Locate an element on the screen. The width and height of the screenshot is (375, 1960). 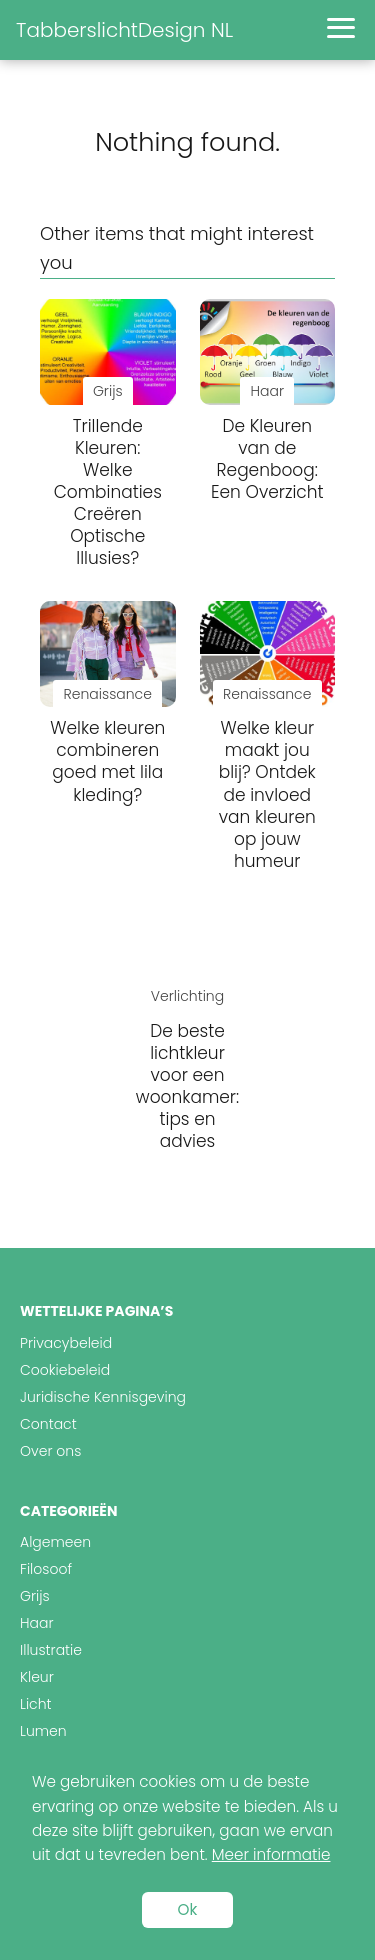
Illustratie is located at coordinates (51, 1650).